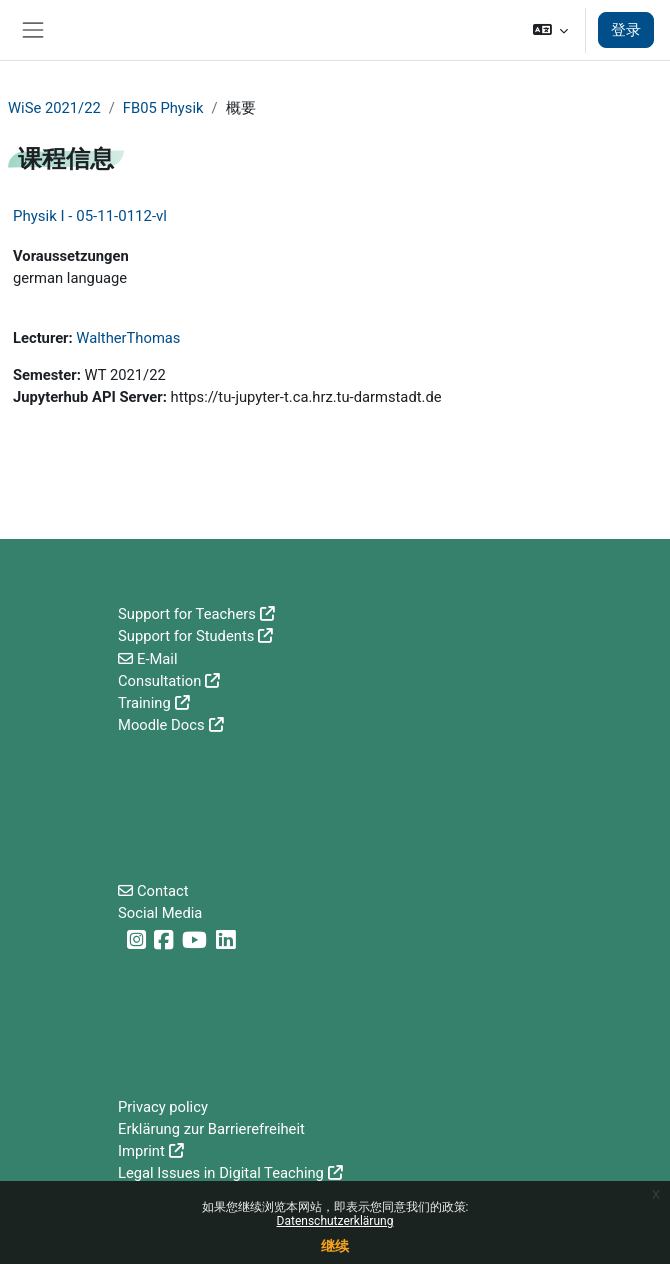  Describe the element at coordinates (161, 725) in the screenshot. I see `Moodle Docs` at that location.